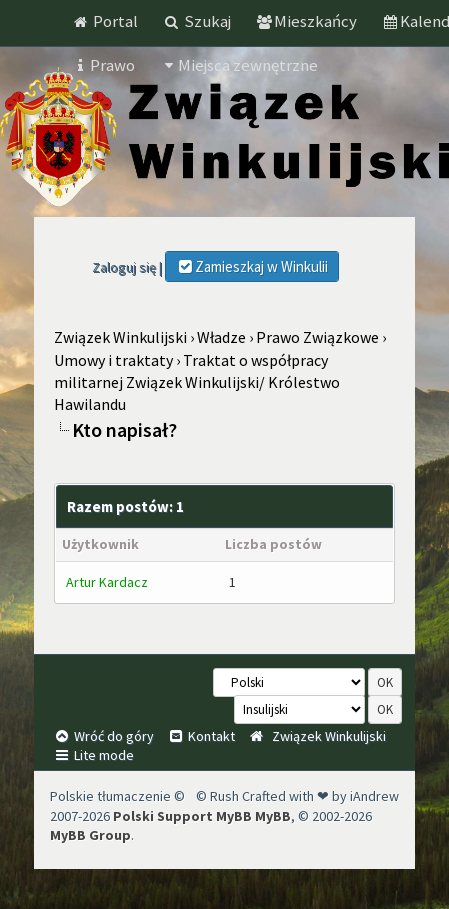 The width and height of the screenshot is (449, 909). What do you see at coordinates (93, 755) in the screenshot?
I see `Lite mode` at bounding box center [93, 755].